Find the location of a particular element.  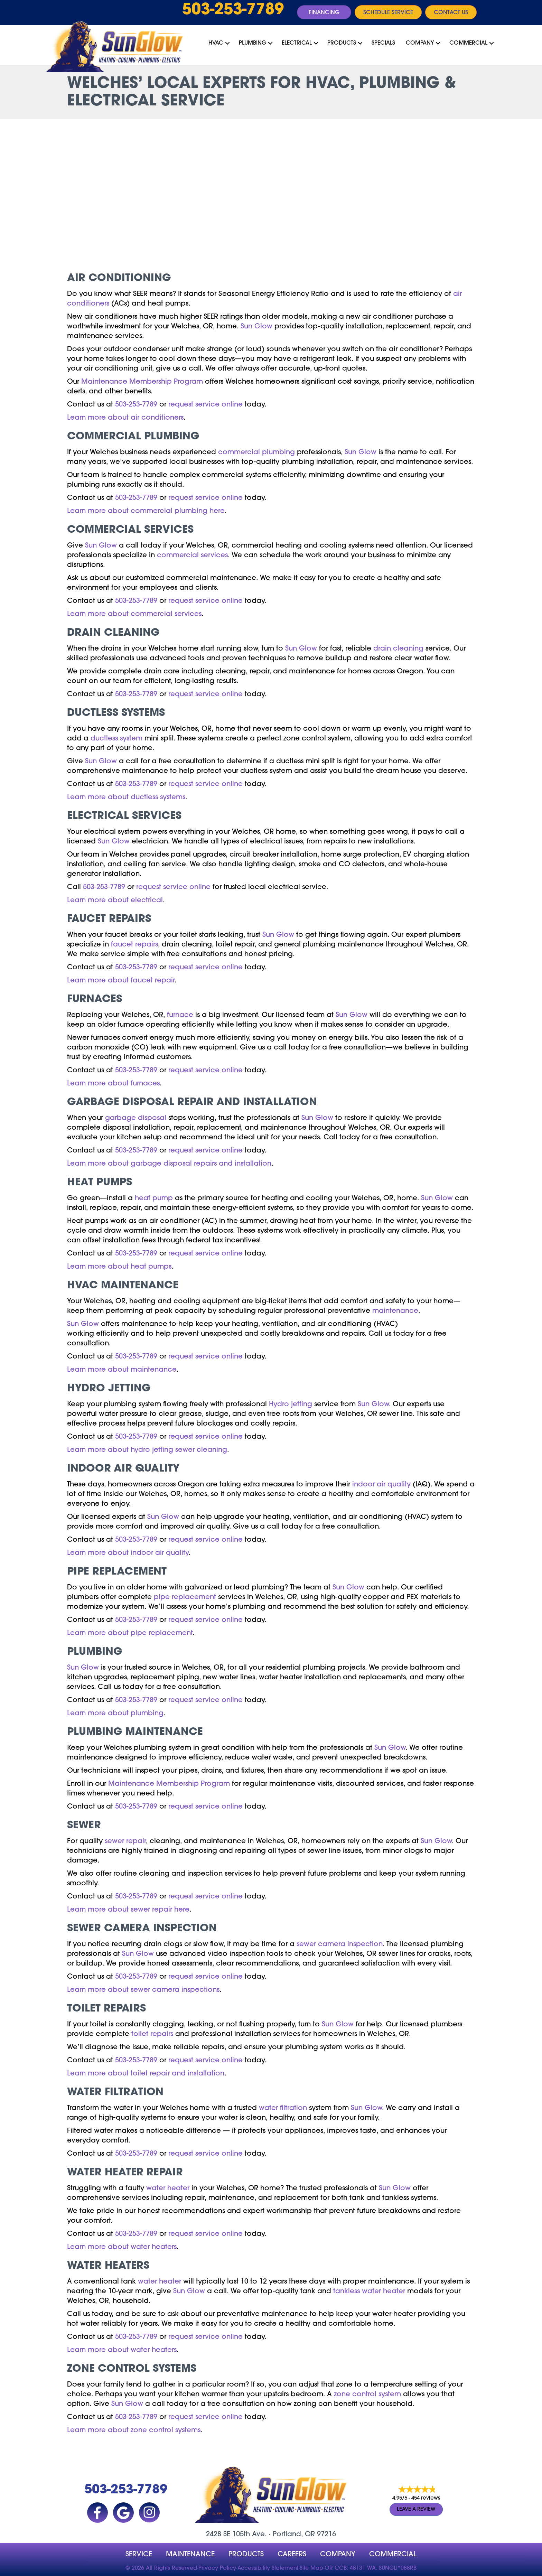

Learn more about furnaces is located at coordinates (113, 1083).